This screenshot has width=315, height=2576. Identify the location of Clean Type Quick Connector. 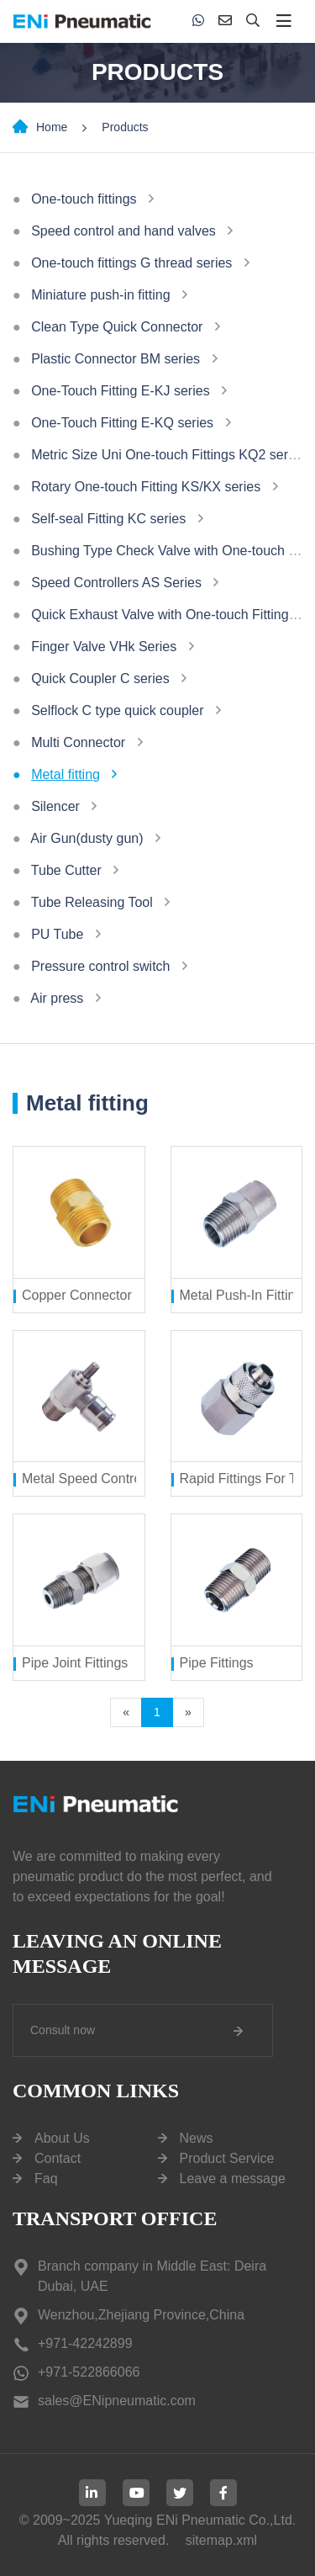
(116, 327).